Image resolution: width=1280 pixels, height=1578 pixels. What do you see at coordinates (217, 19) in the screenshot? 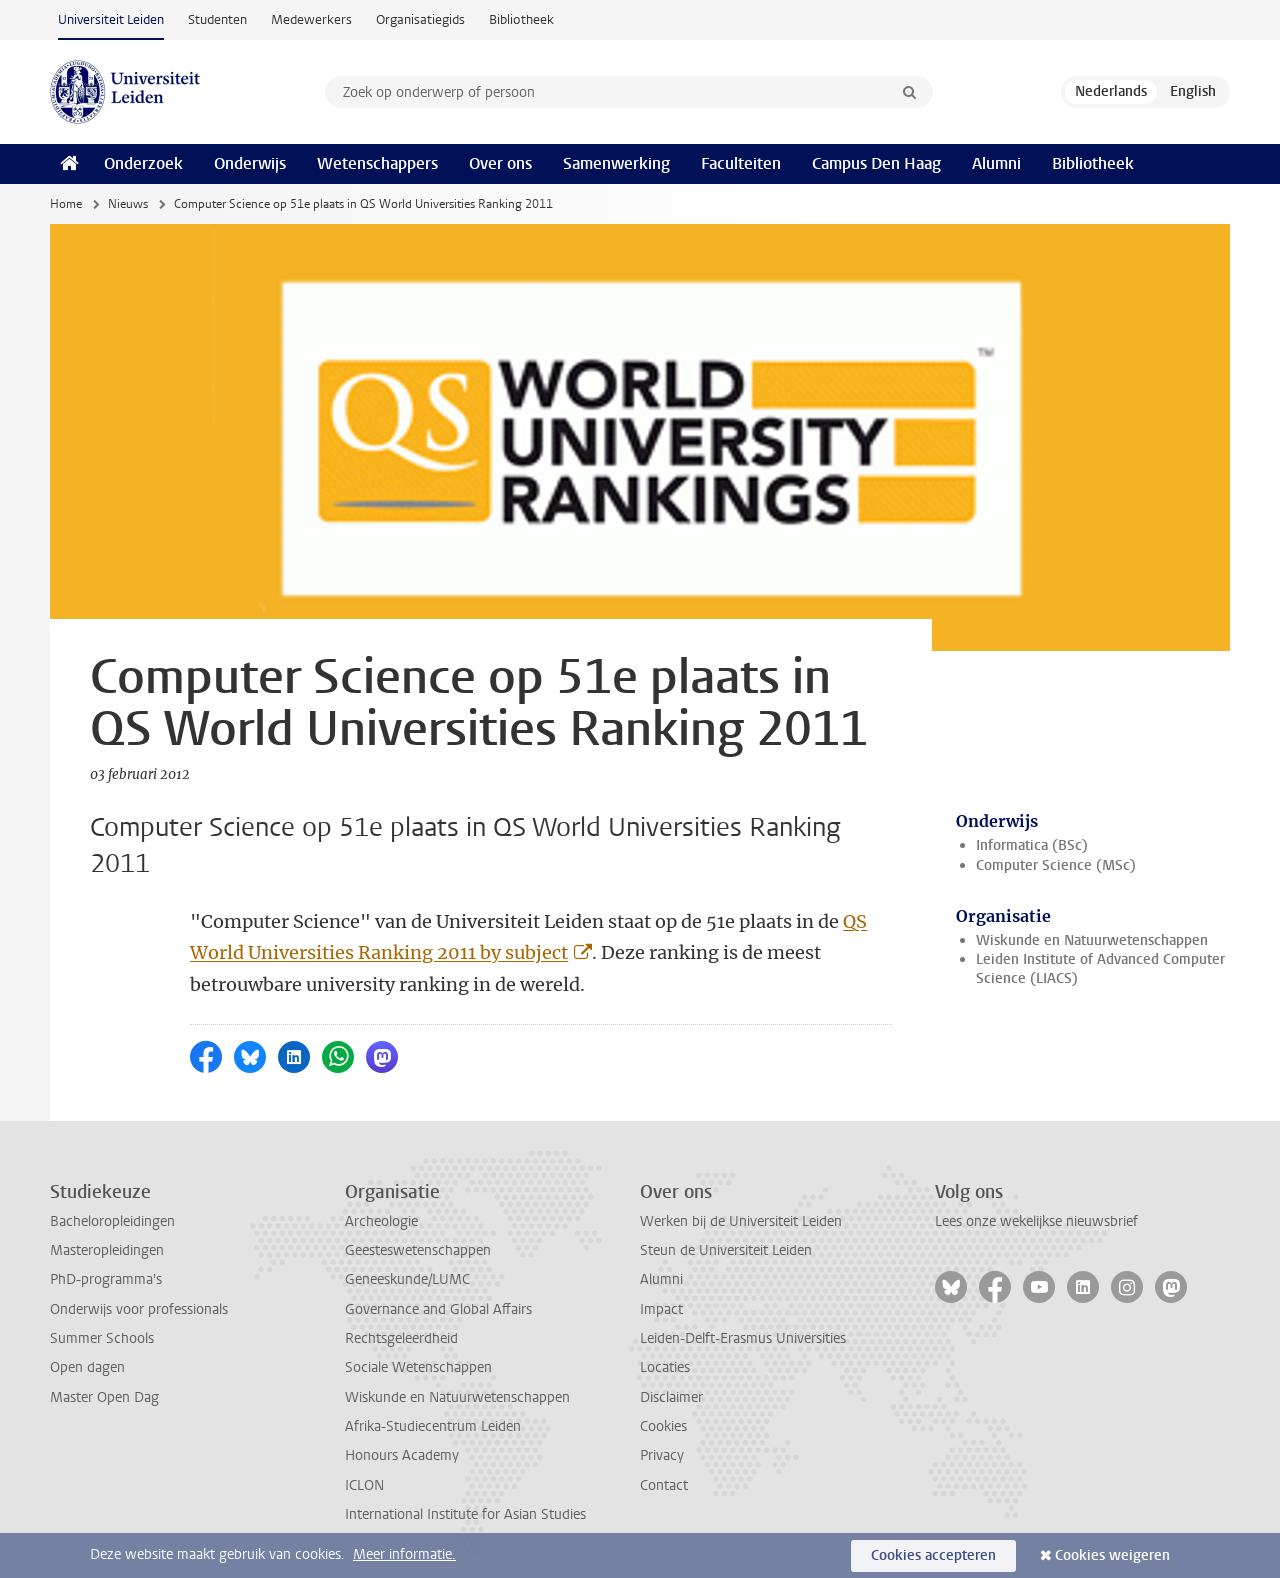
I see `Studenten` at bounding box center [217, 19].